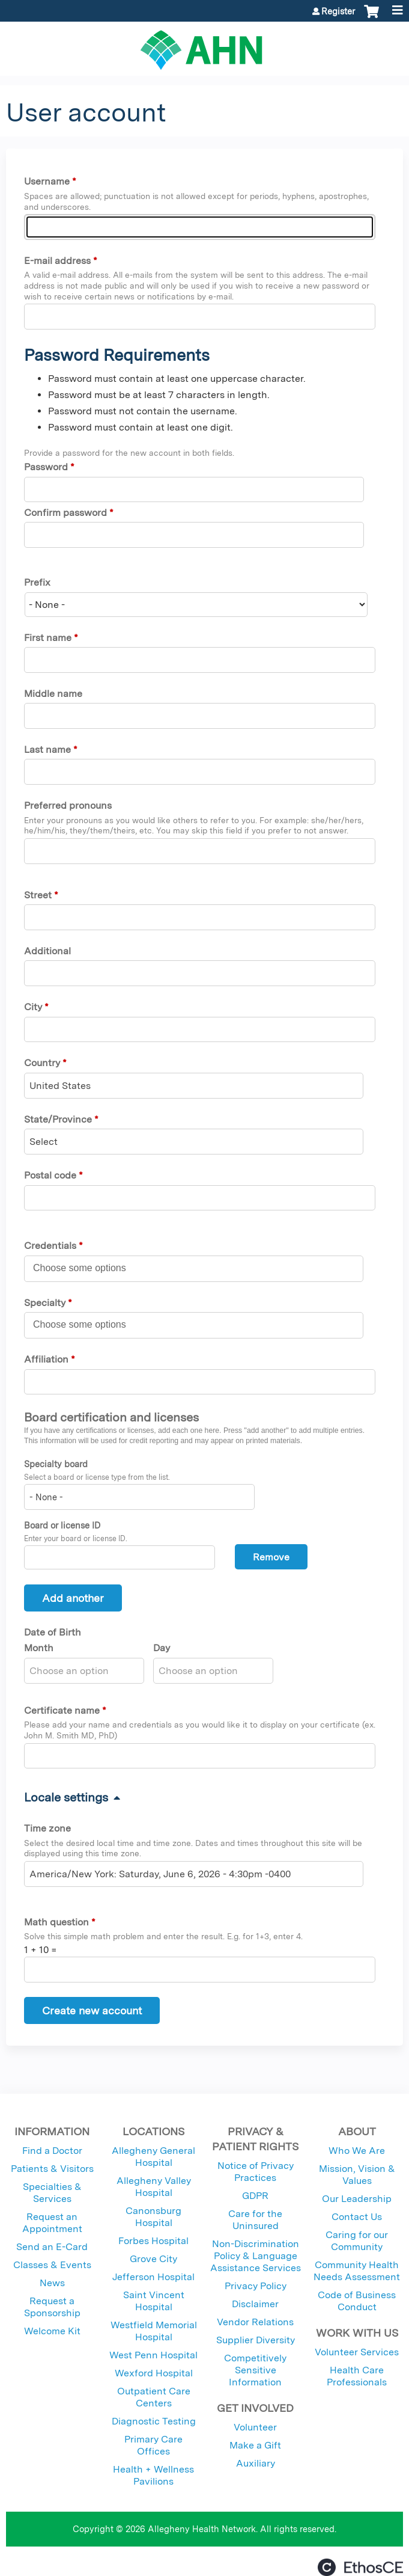 The image size is (409, 2576). I want to click on Specialty board, so click(56, 1464).